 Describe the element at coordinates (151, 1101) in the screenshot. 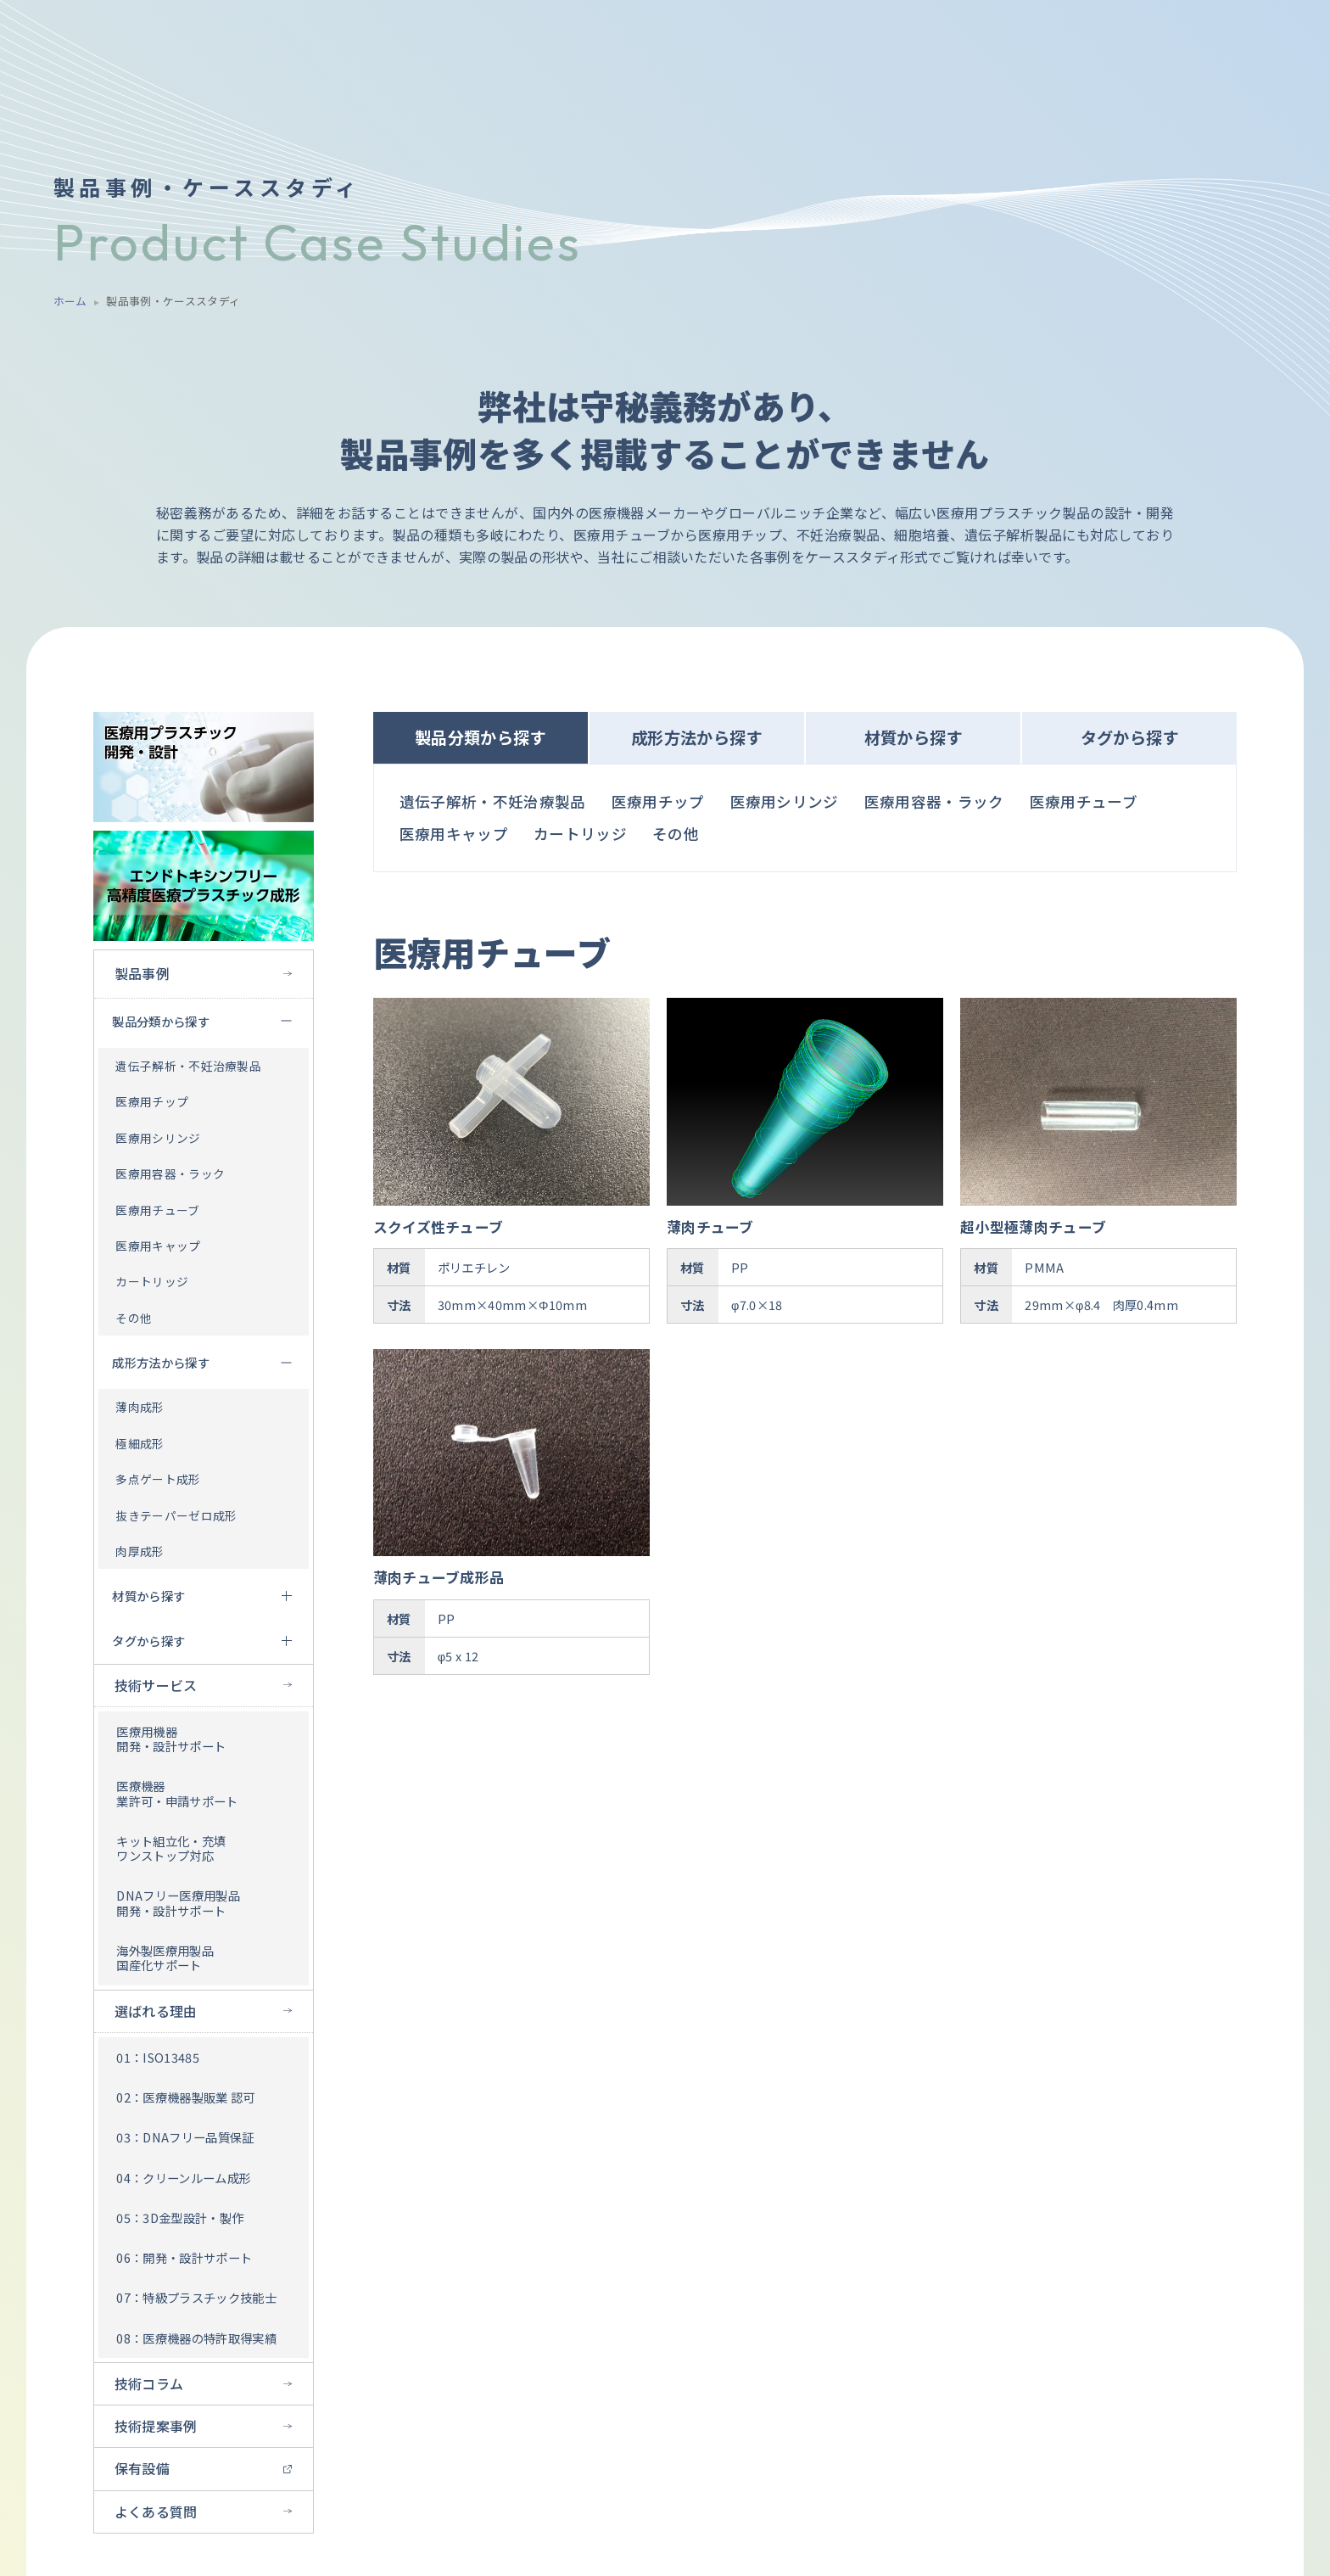

I see `医療用チップ` at that location.